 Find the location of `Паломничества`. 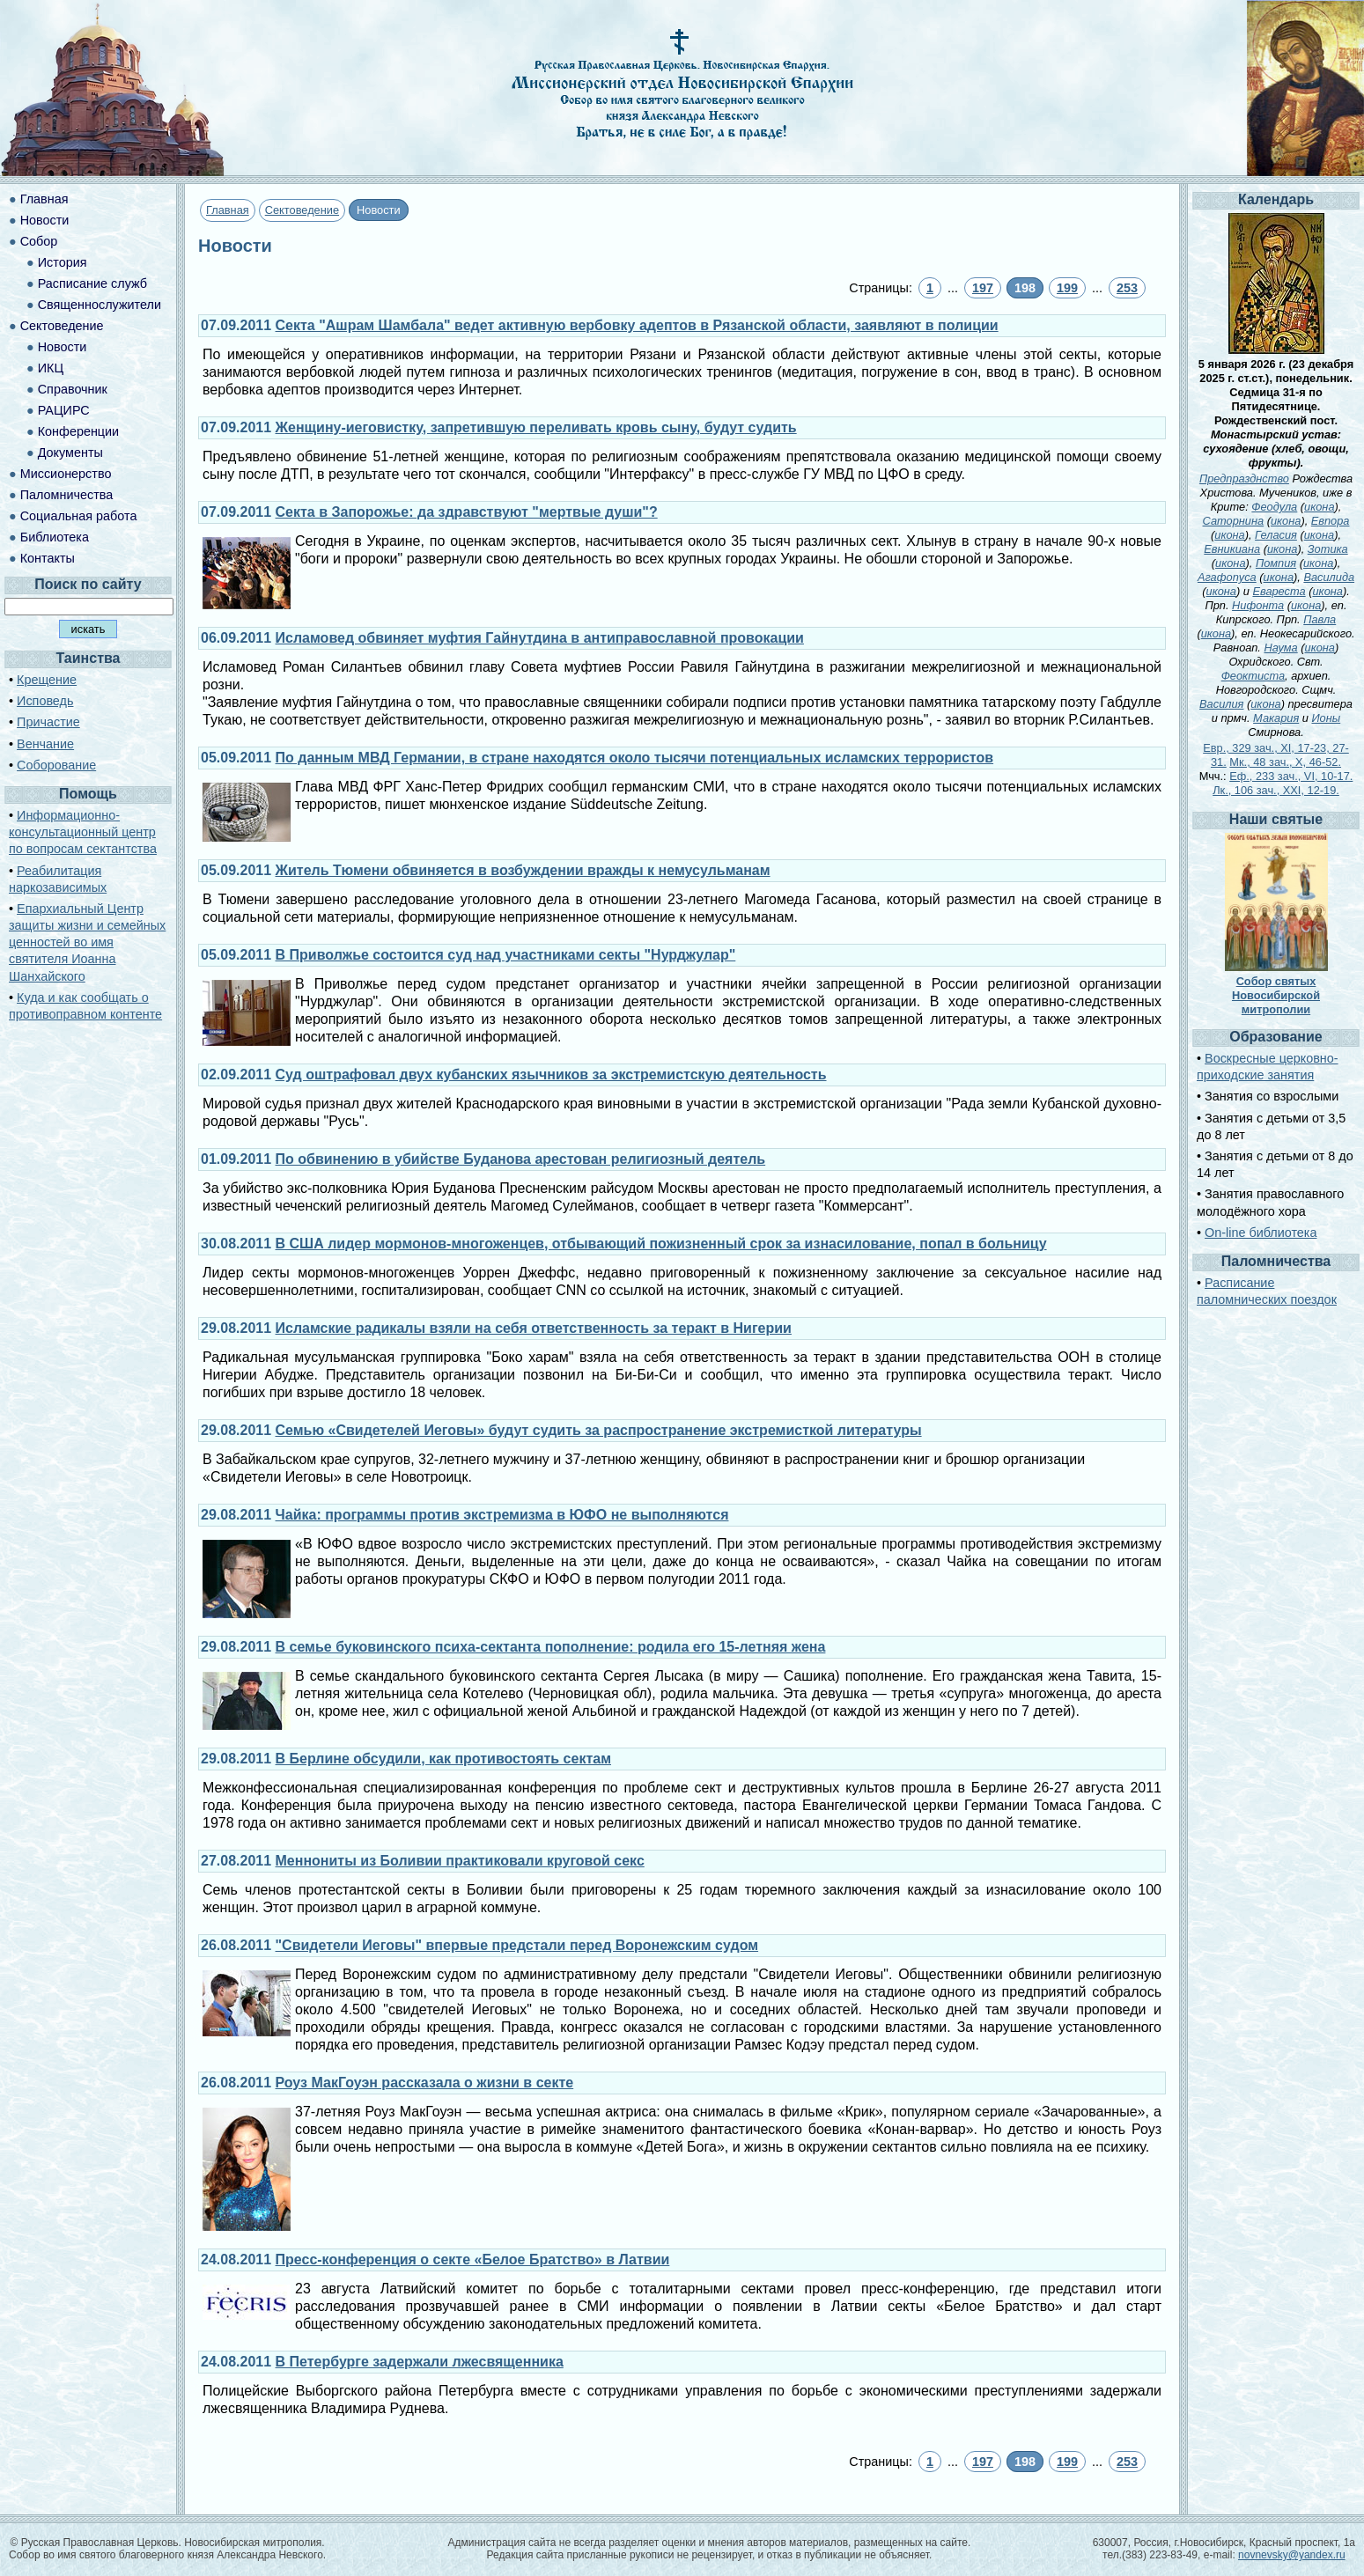

Паломничества is located at coordinates (67, 495).